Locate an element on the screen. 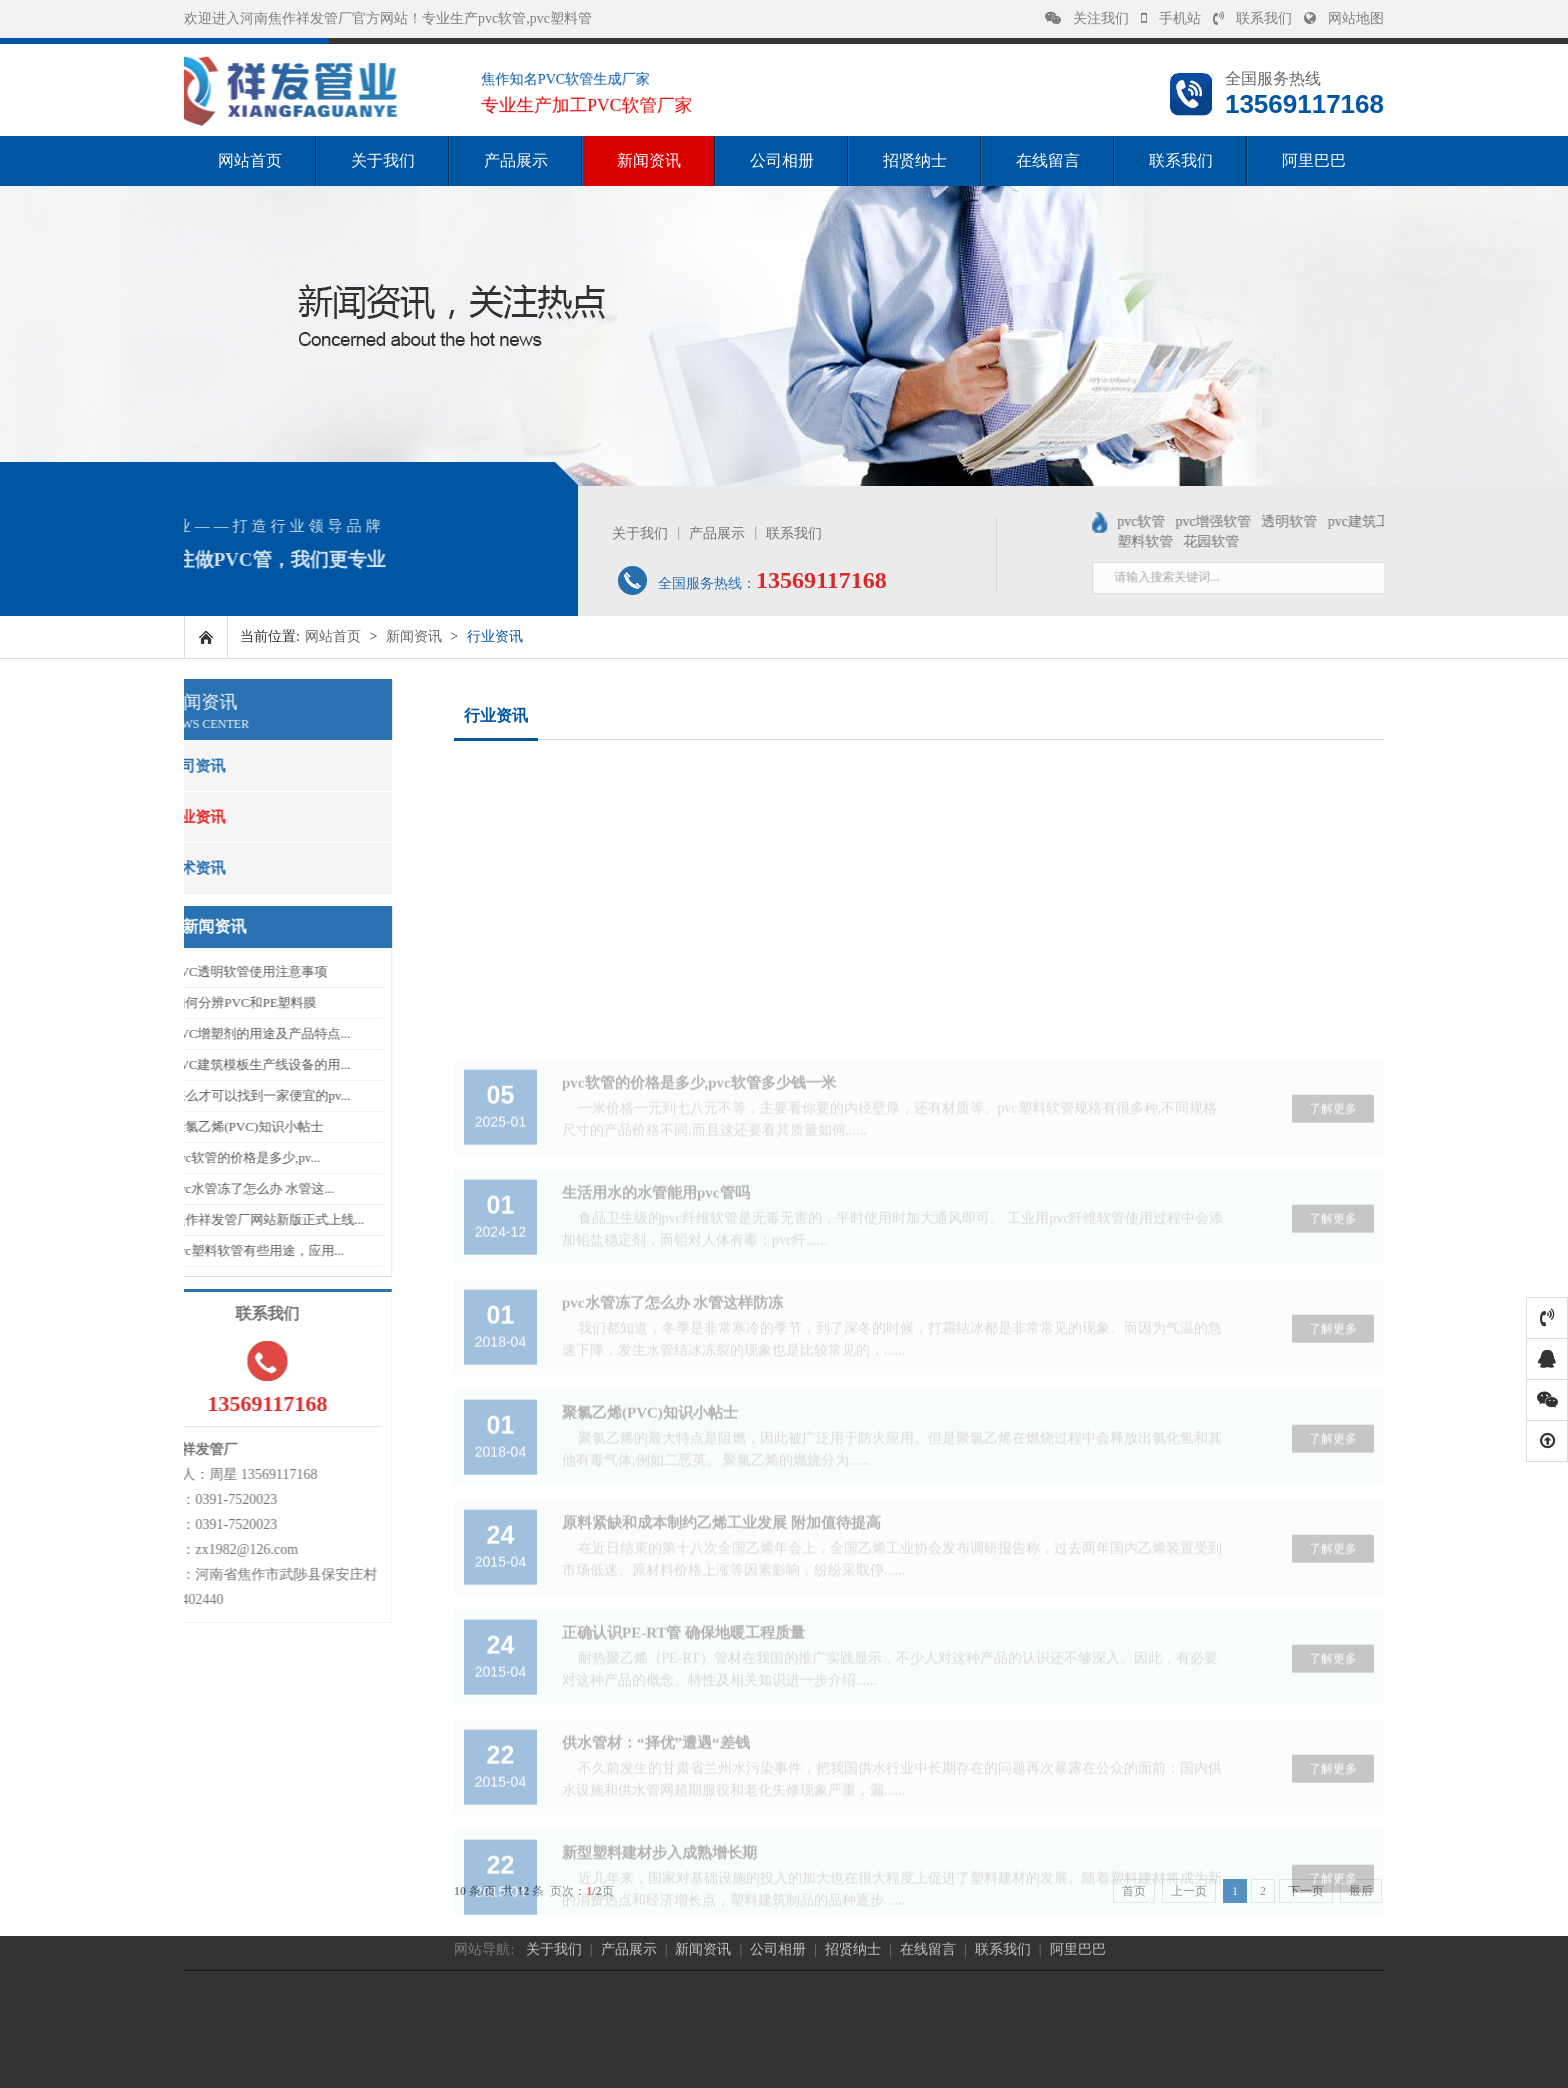  关注我们 is located at coordinates (1087, 18).